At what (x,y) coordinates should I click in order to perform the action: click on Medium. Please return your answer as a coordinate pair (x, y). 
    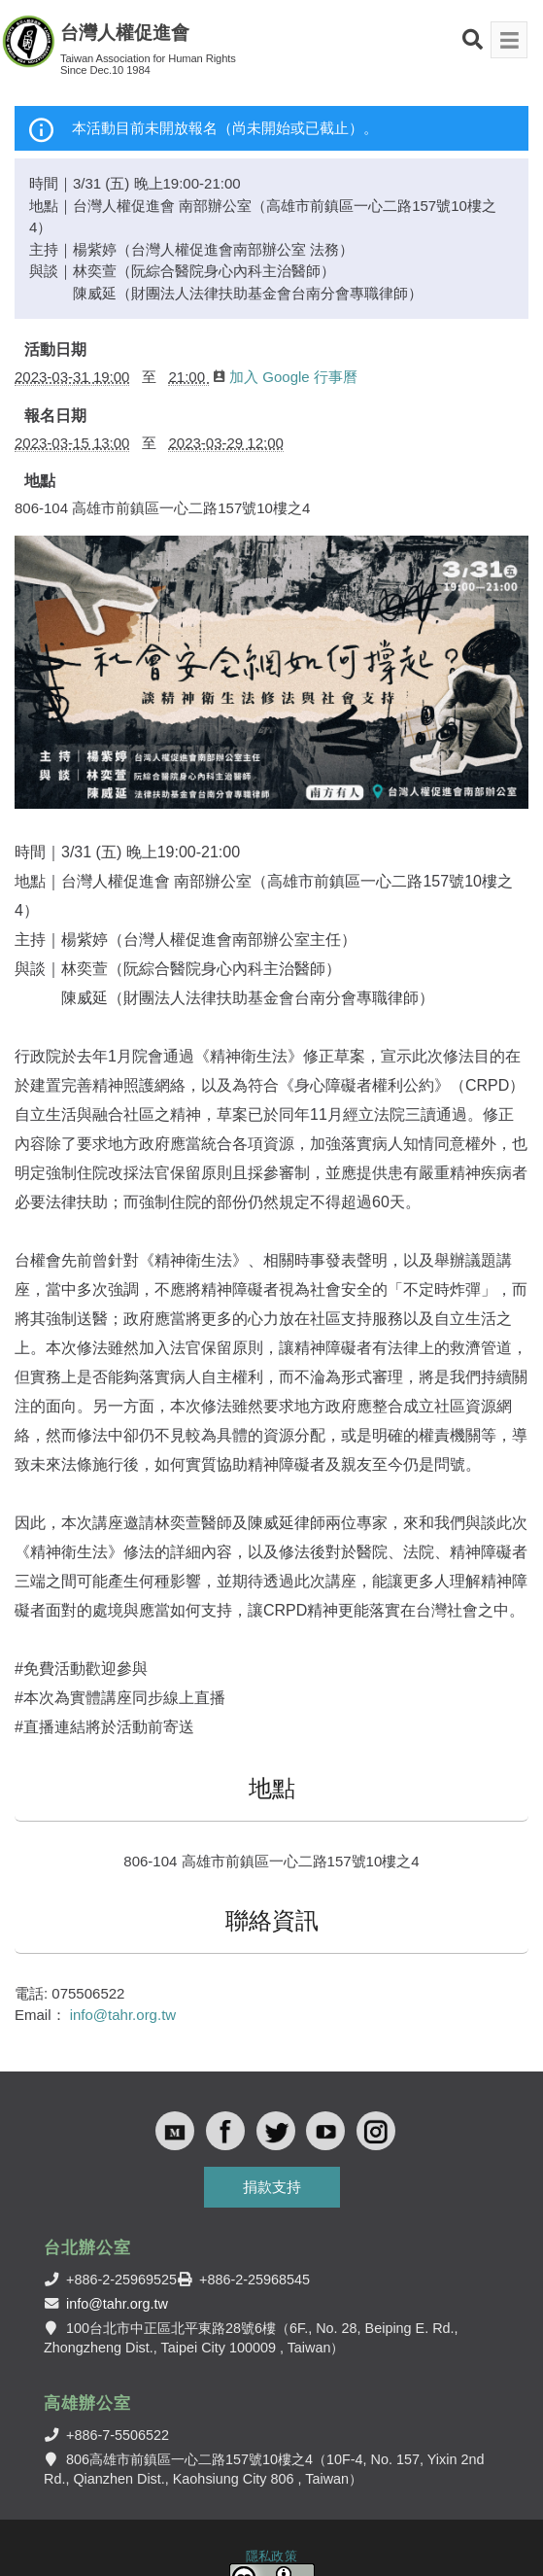
    Looking at the image, I should click on (174, 2130).